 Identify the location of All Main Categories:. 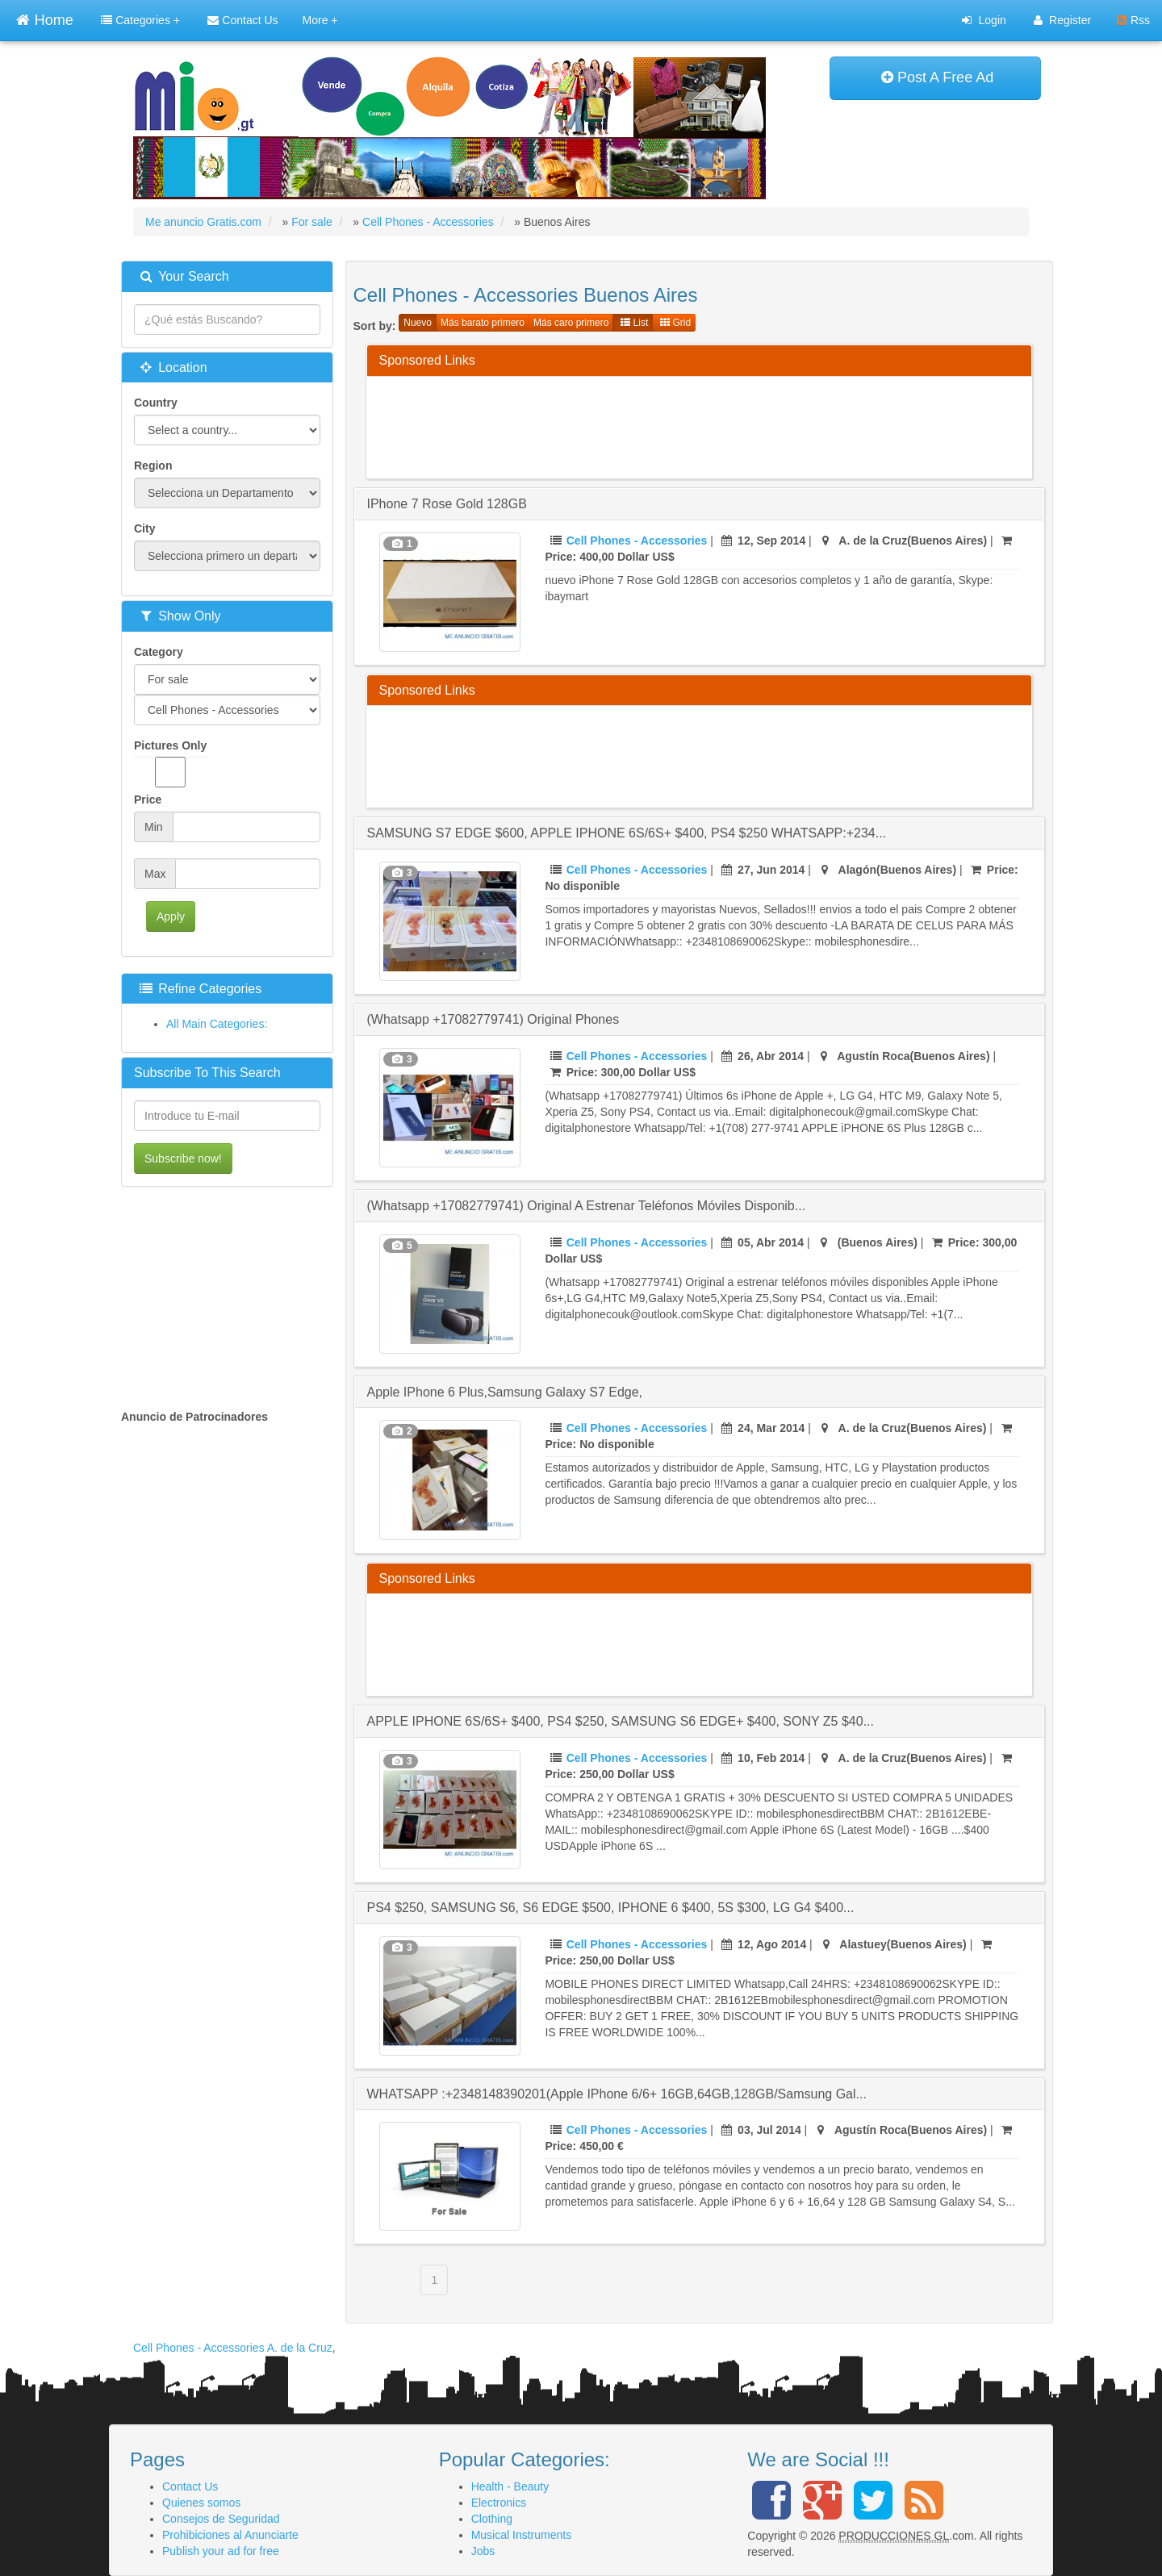
(216, 1023).